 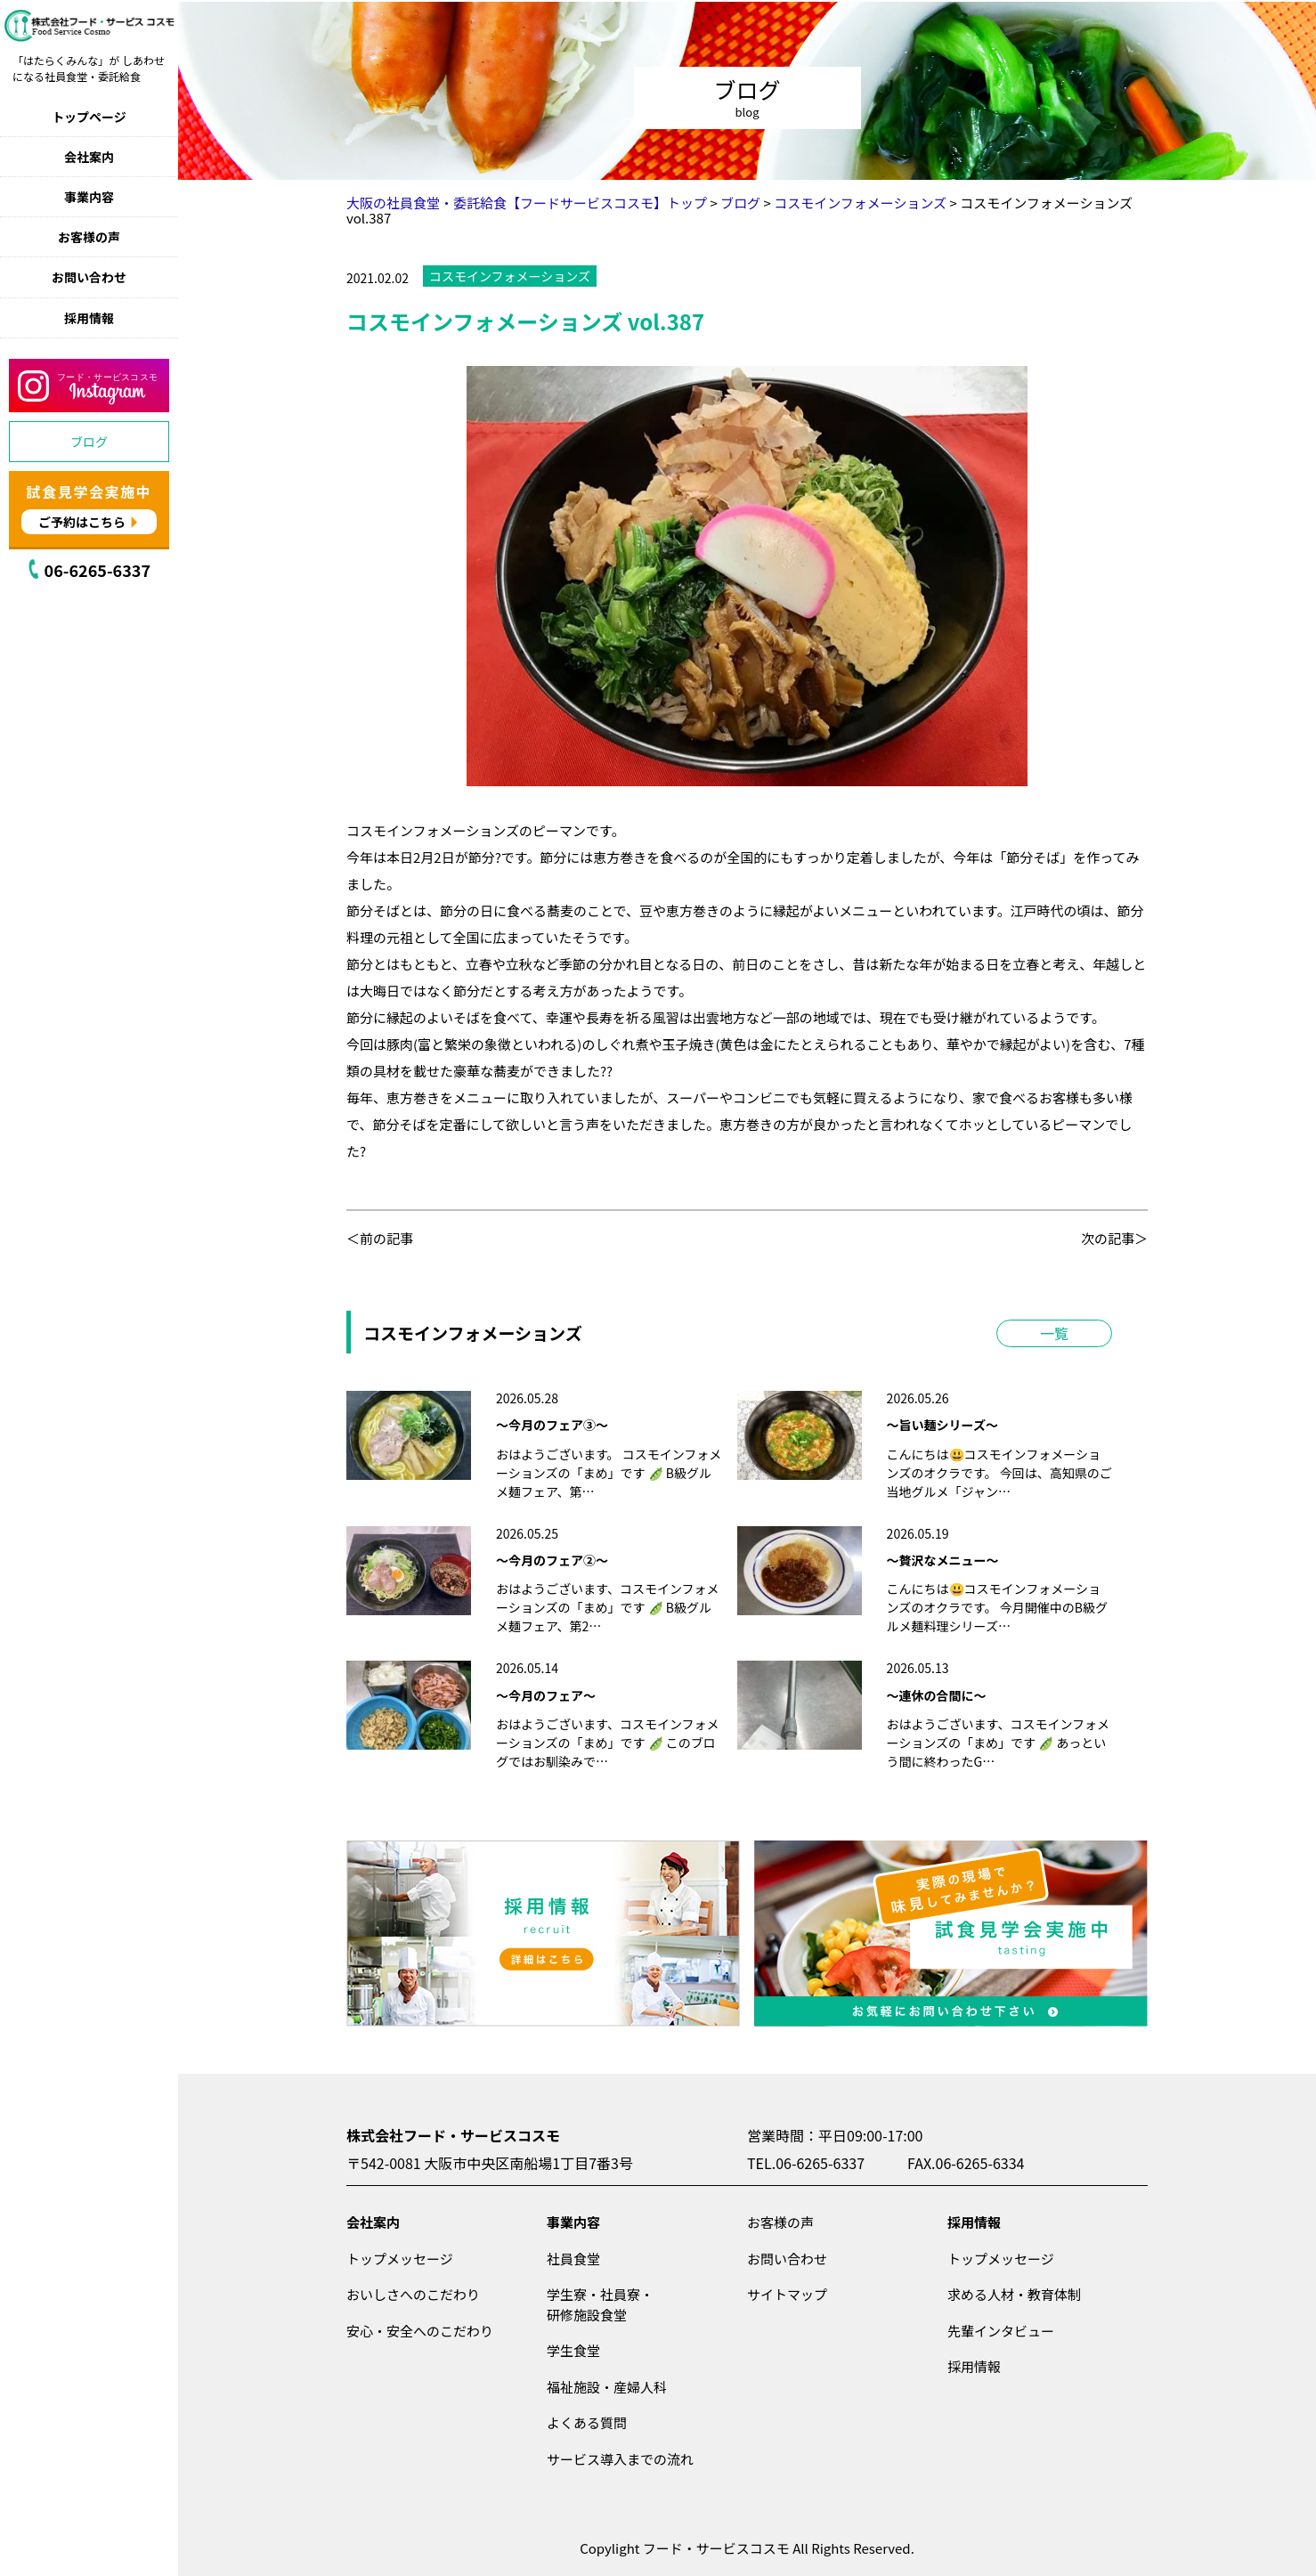 I want to click on サイトマップ, so click(x=787, y=2294).